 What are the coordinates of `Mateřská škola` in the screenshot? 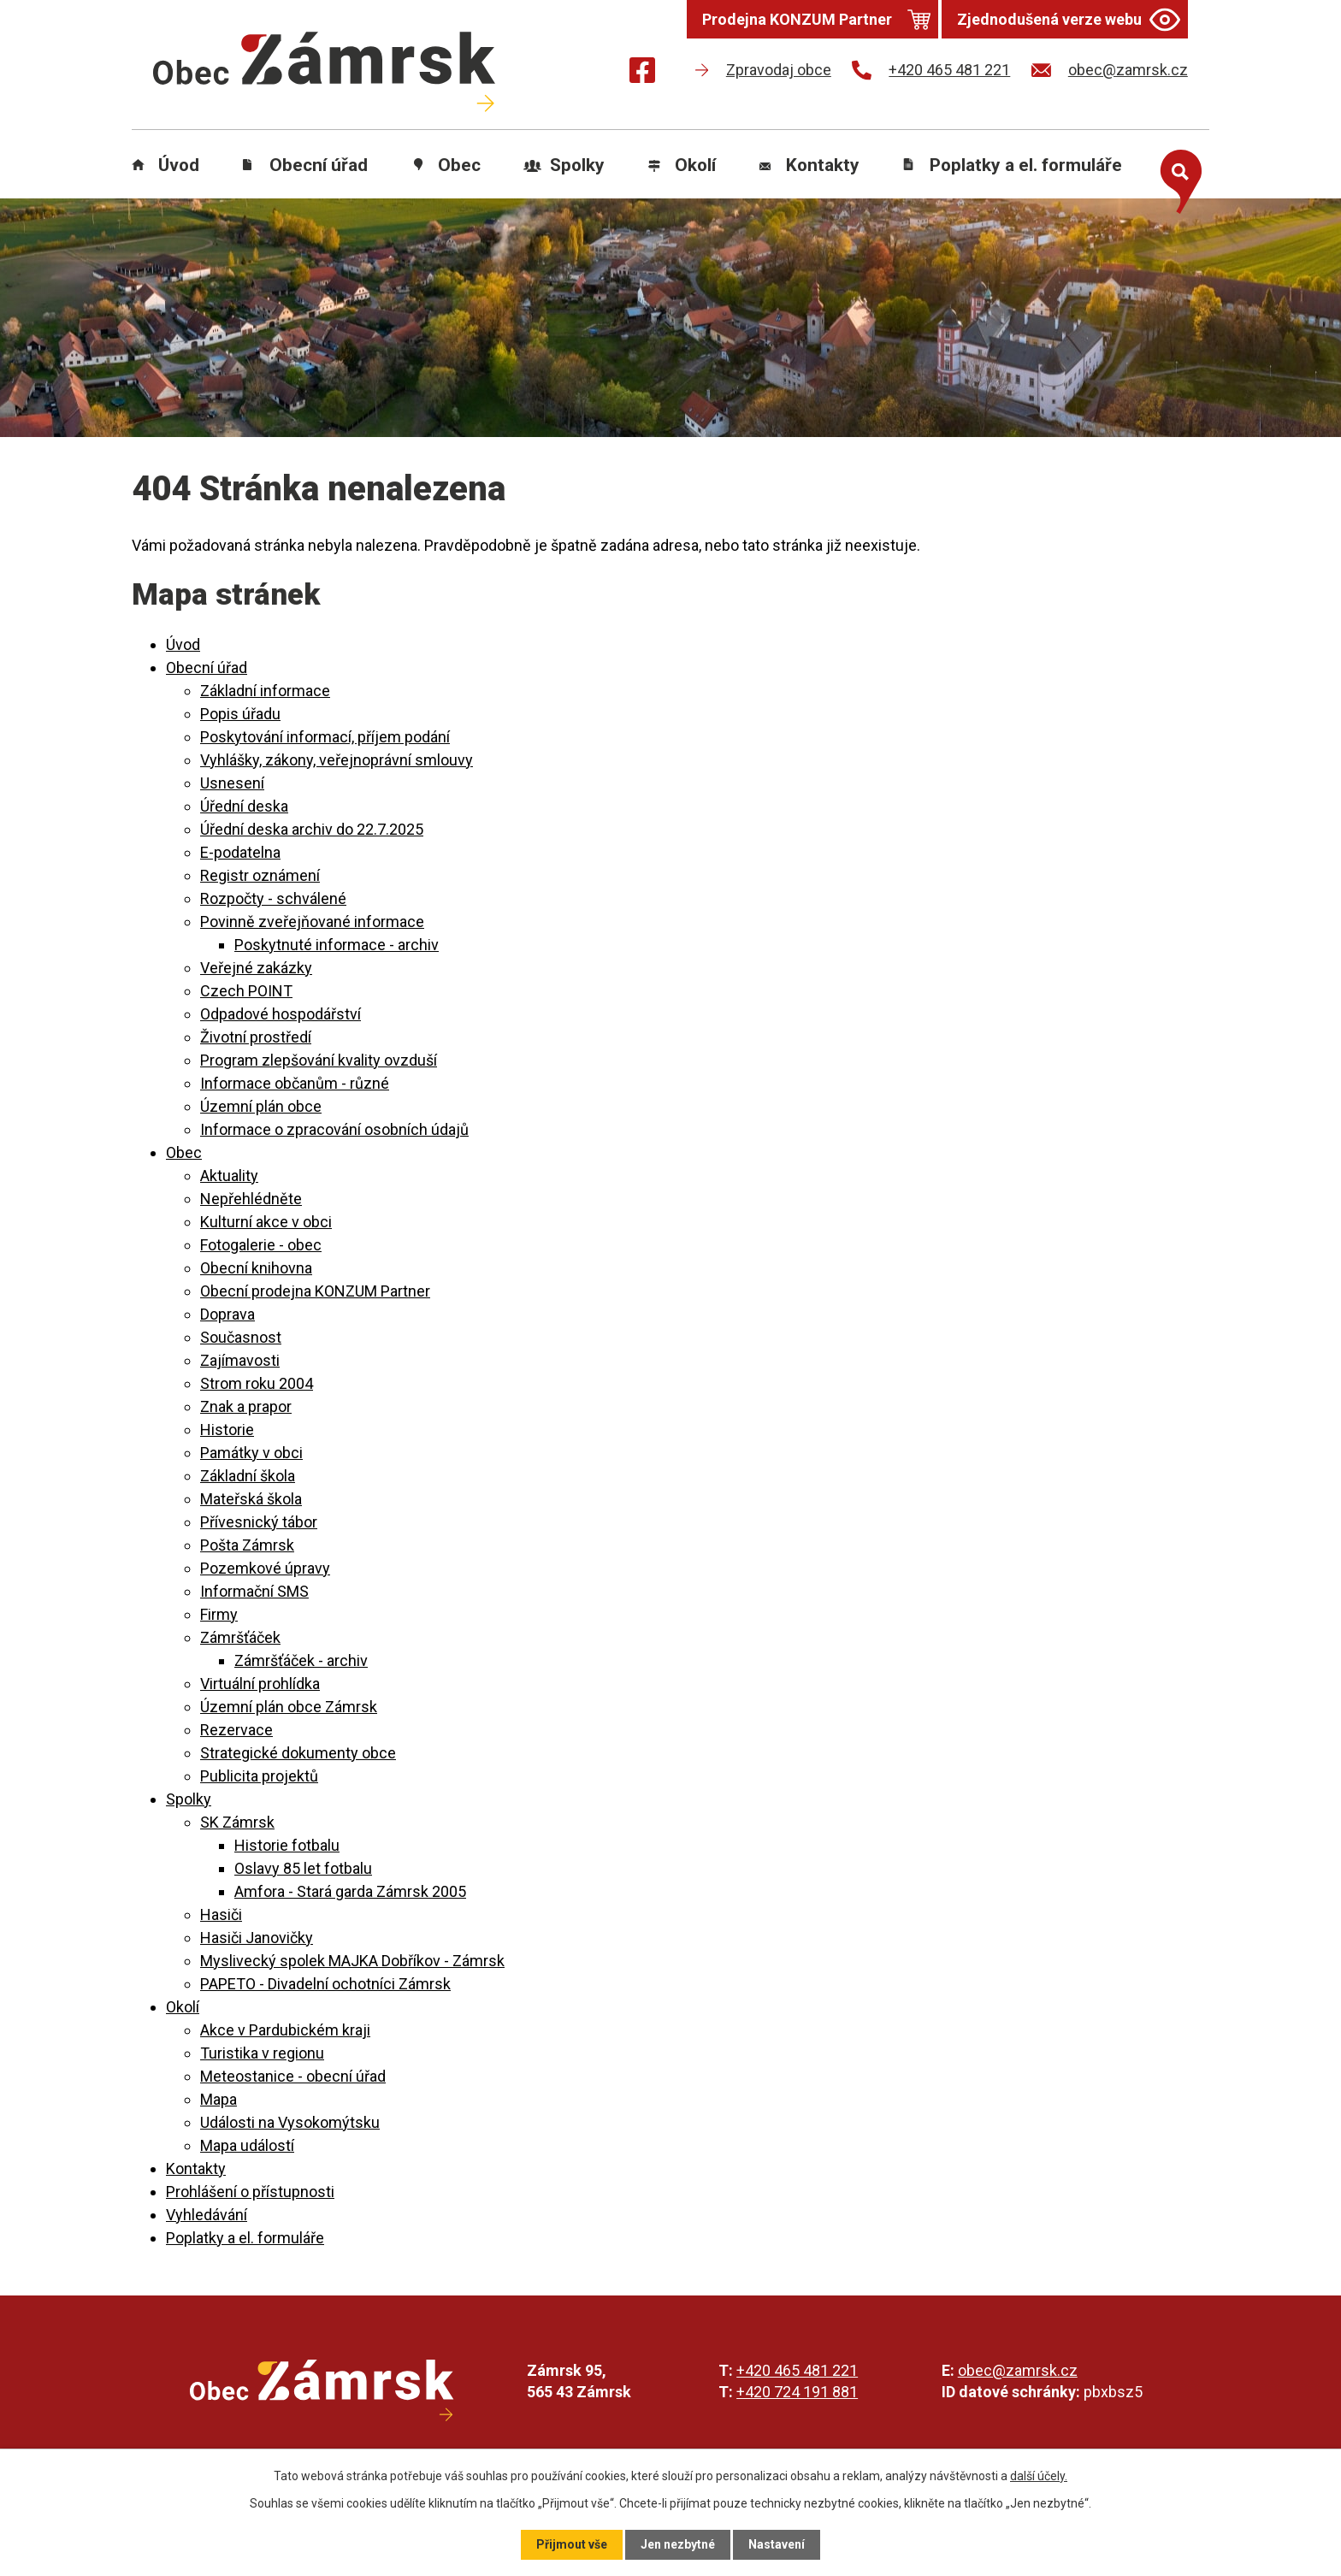 It's located at (251, 1499).